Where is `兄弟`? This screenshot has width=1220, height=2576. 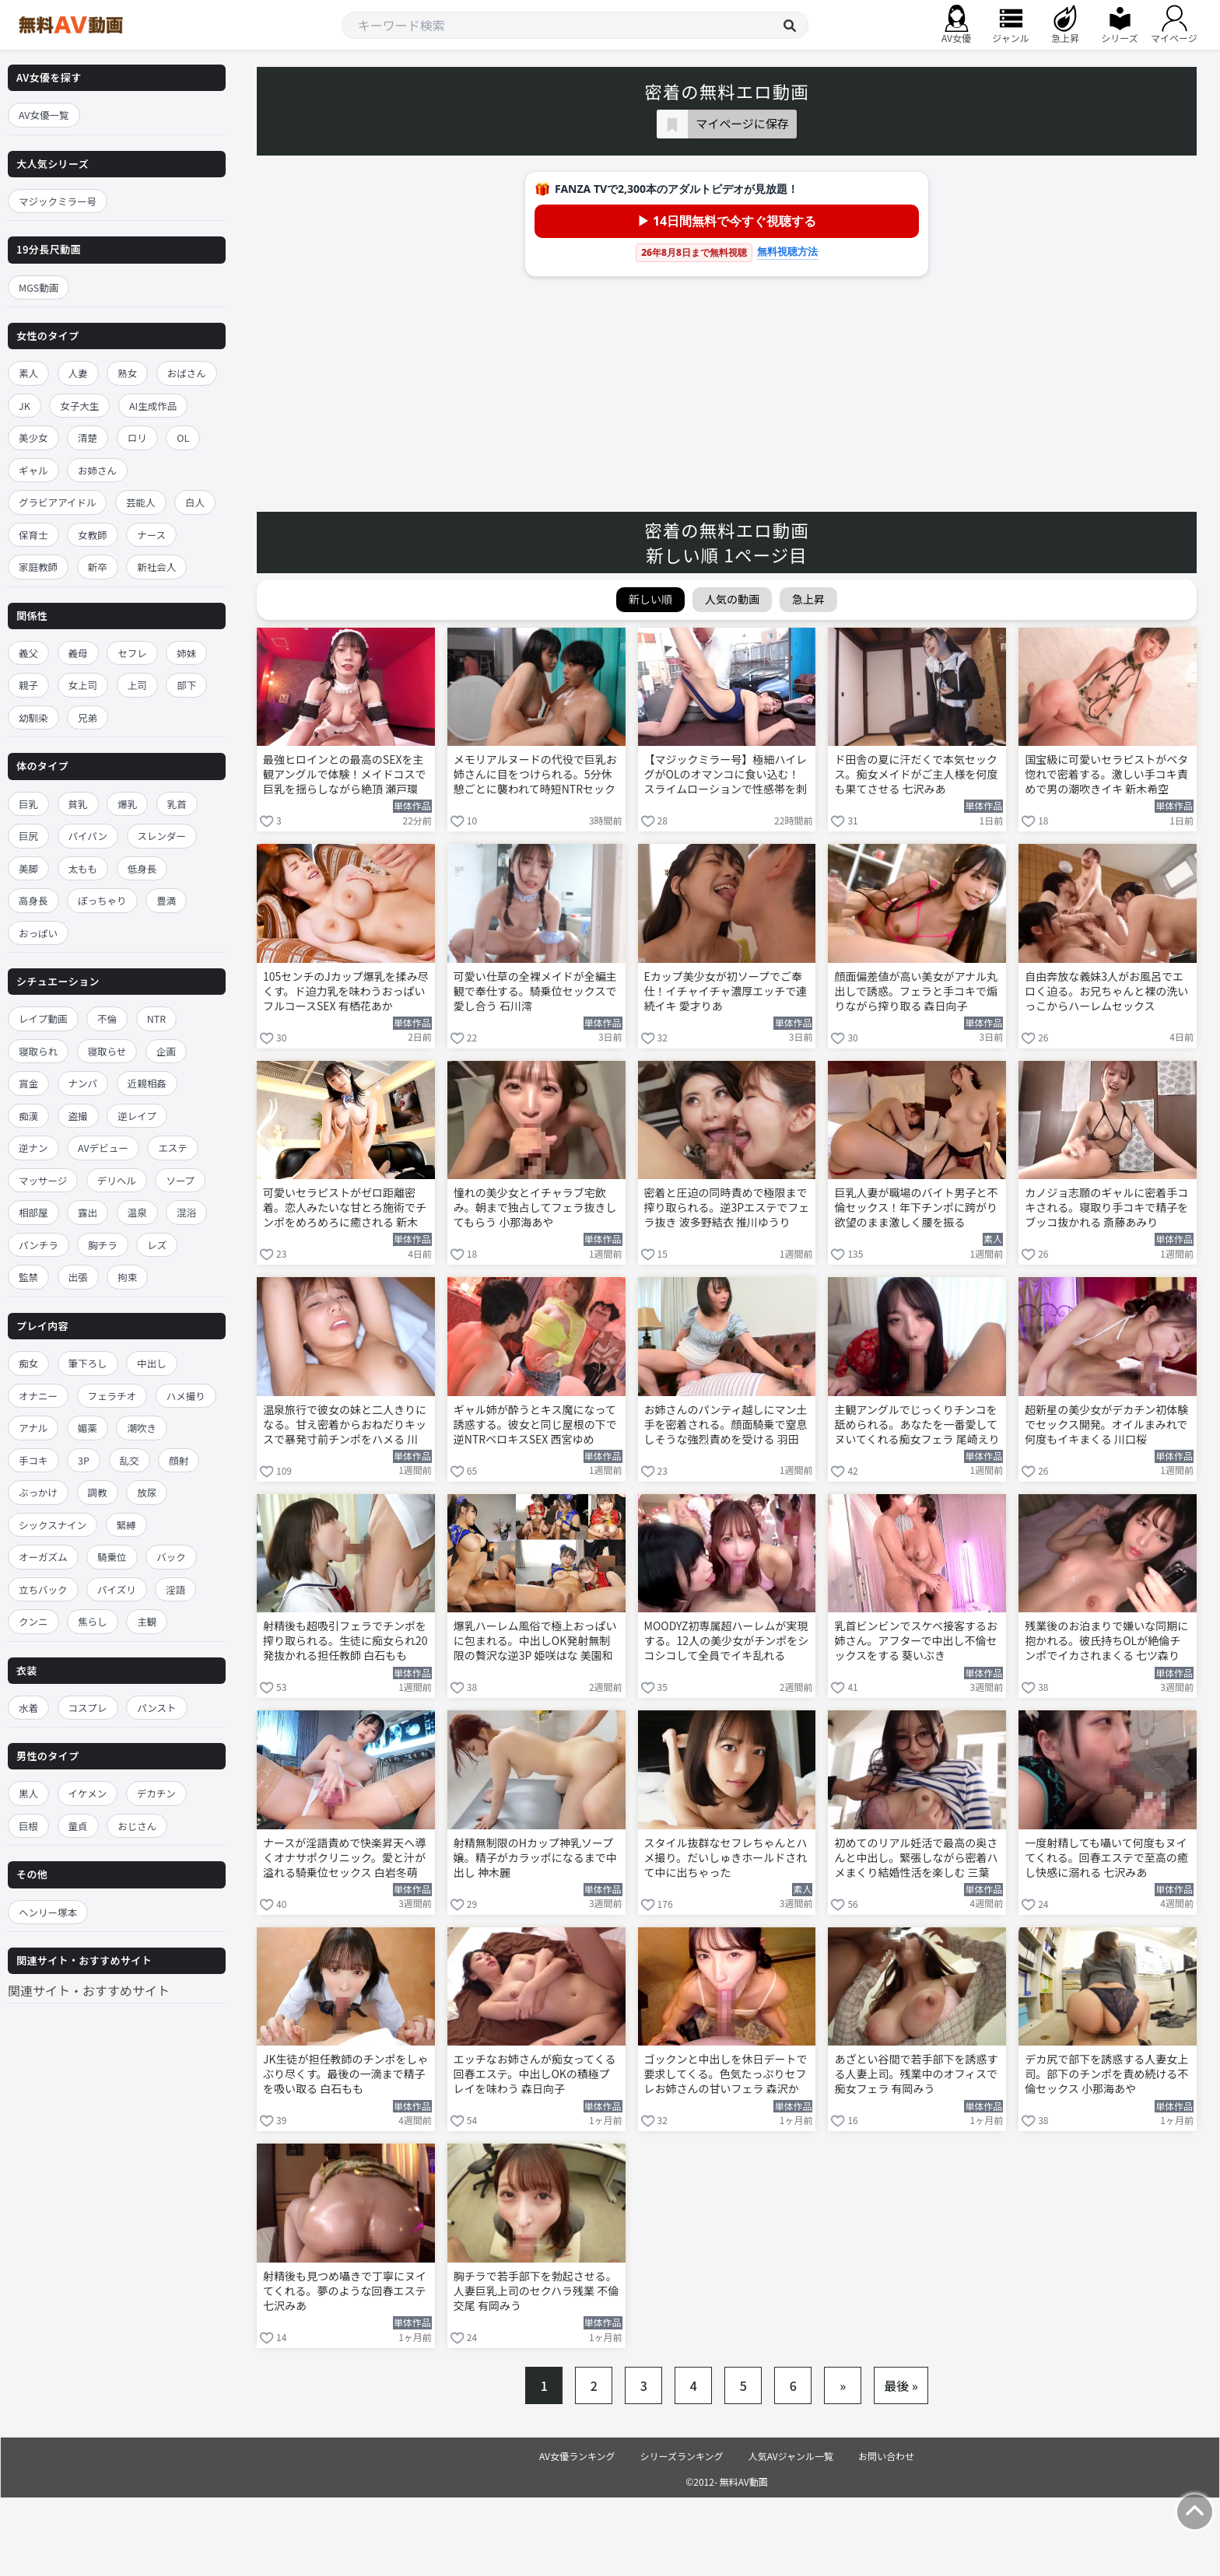
兄弟 is located at coordinates (87, 717).